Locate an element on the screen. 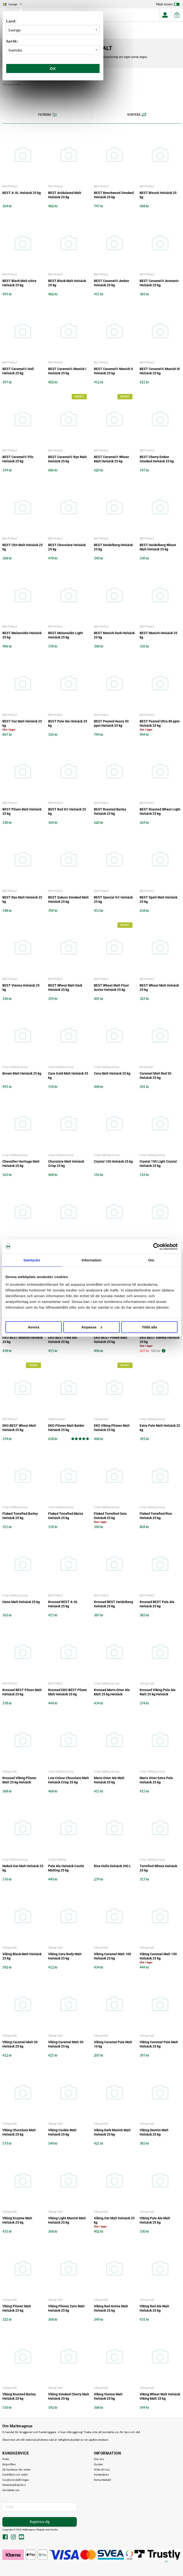  BEST Sakura Smoked Malt Helsäck 25 kg is located at coordinates (68, 899).